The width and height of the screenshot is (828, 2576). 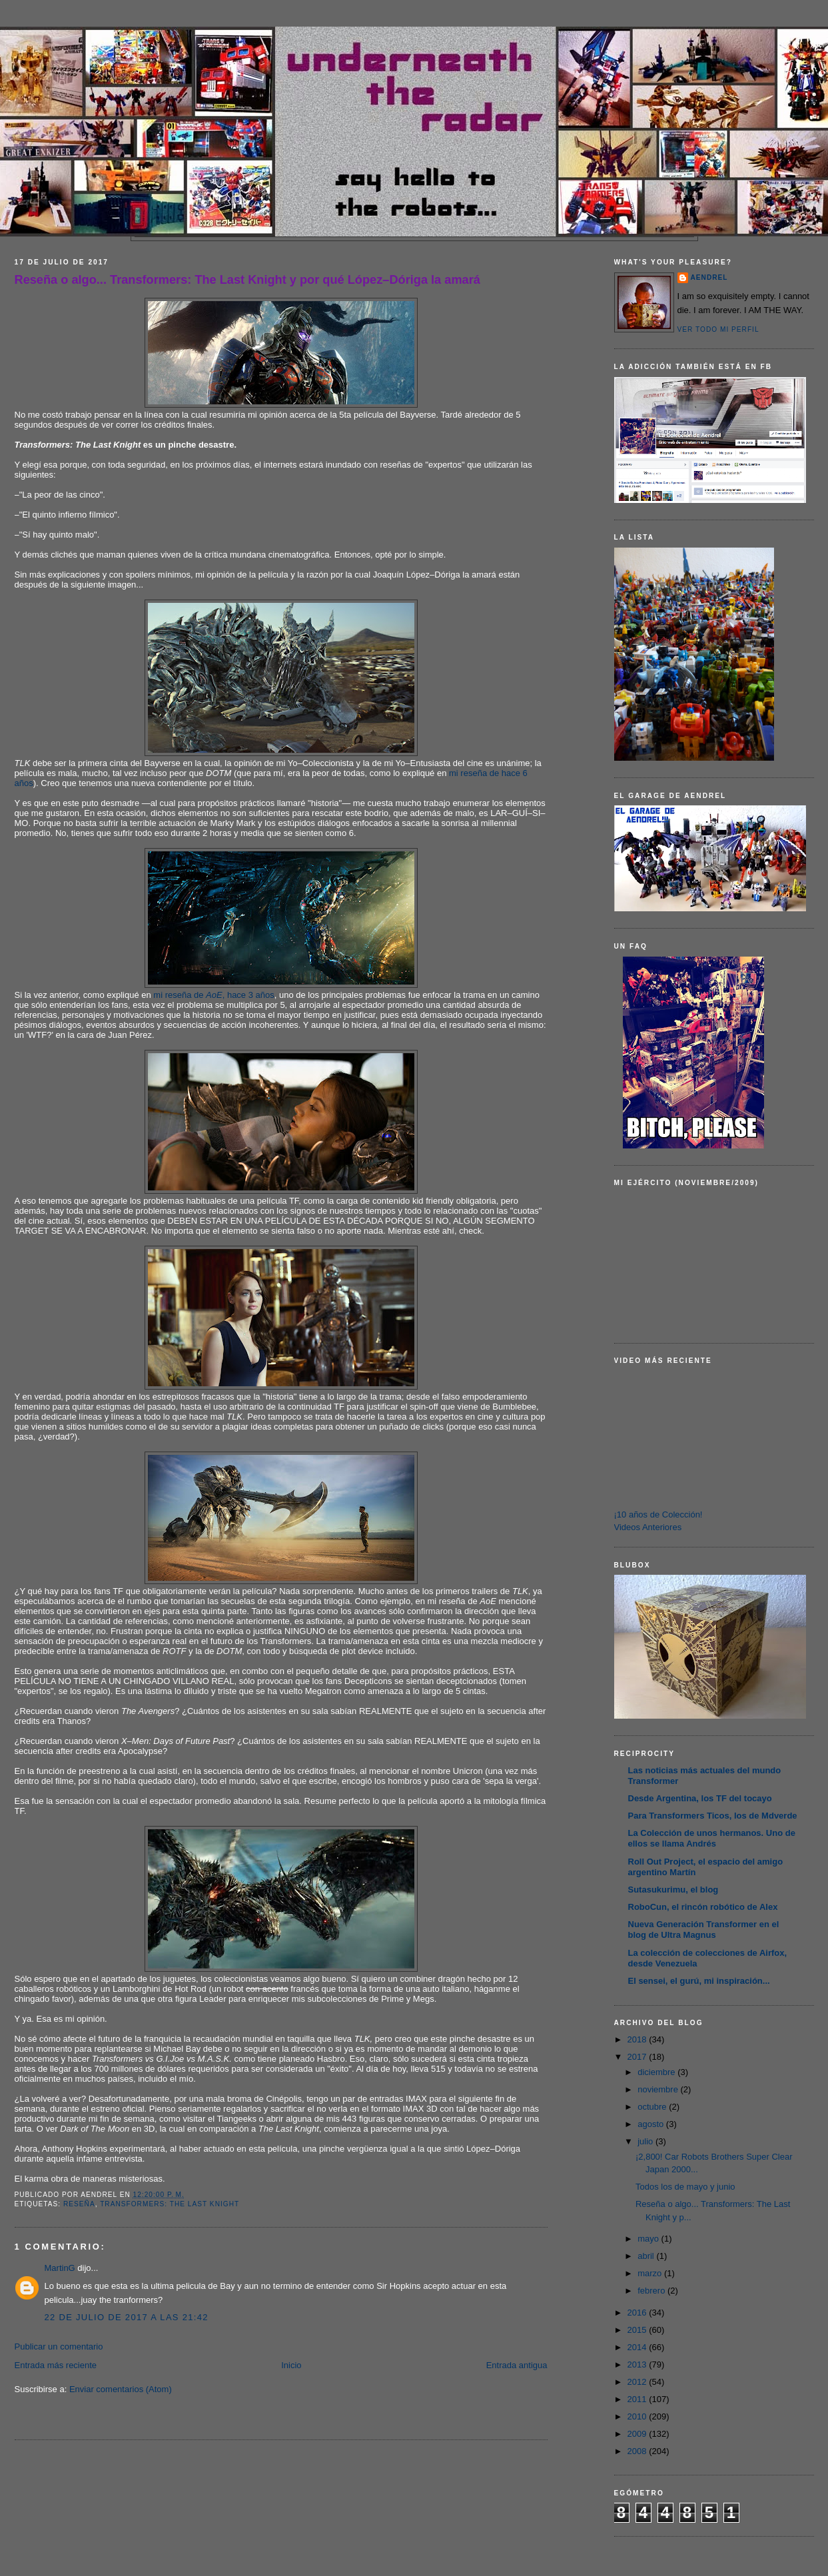 What do you see at coordinates (638, 2416) in the screenshot?
I see `2010` at bounding box center [638, 2416].